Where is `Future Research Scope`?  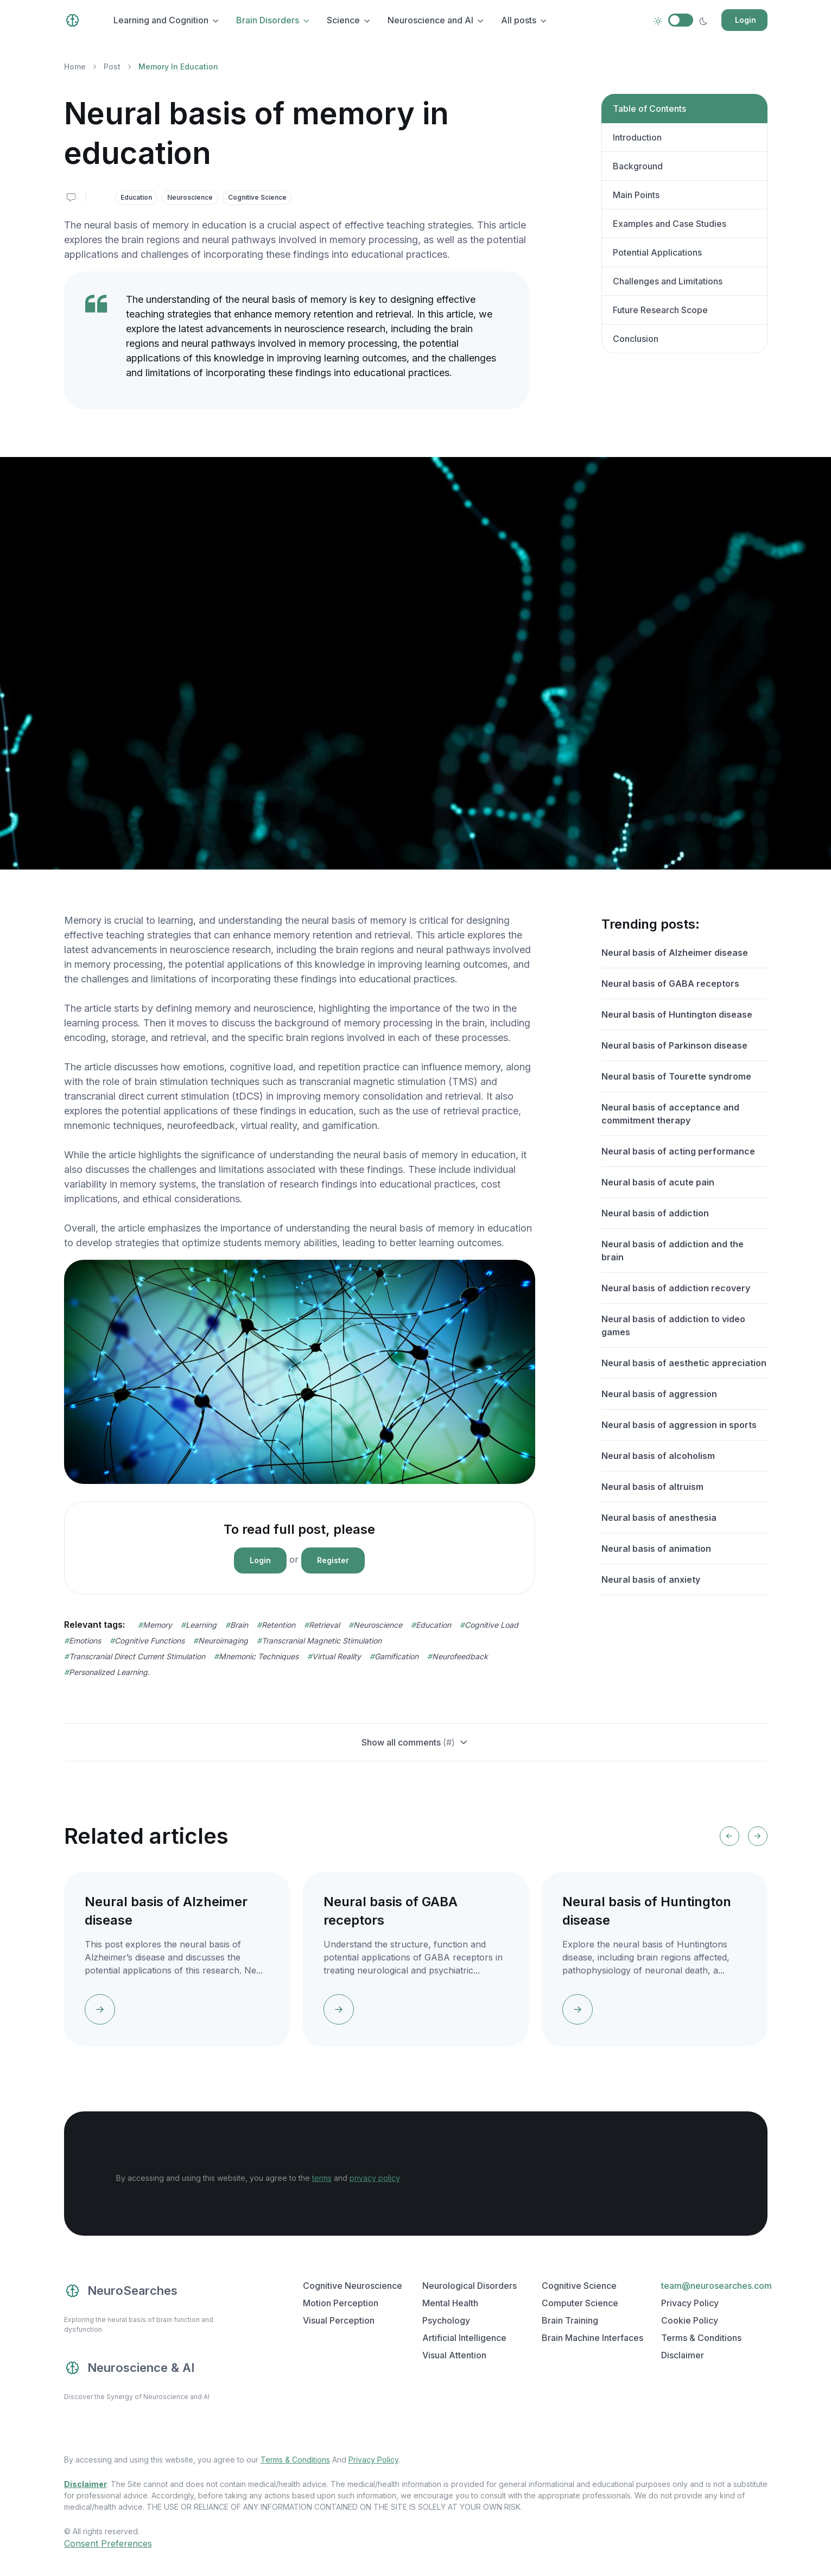
Future Research Scope is located at coordinates (660, 309).